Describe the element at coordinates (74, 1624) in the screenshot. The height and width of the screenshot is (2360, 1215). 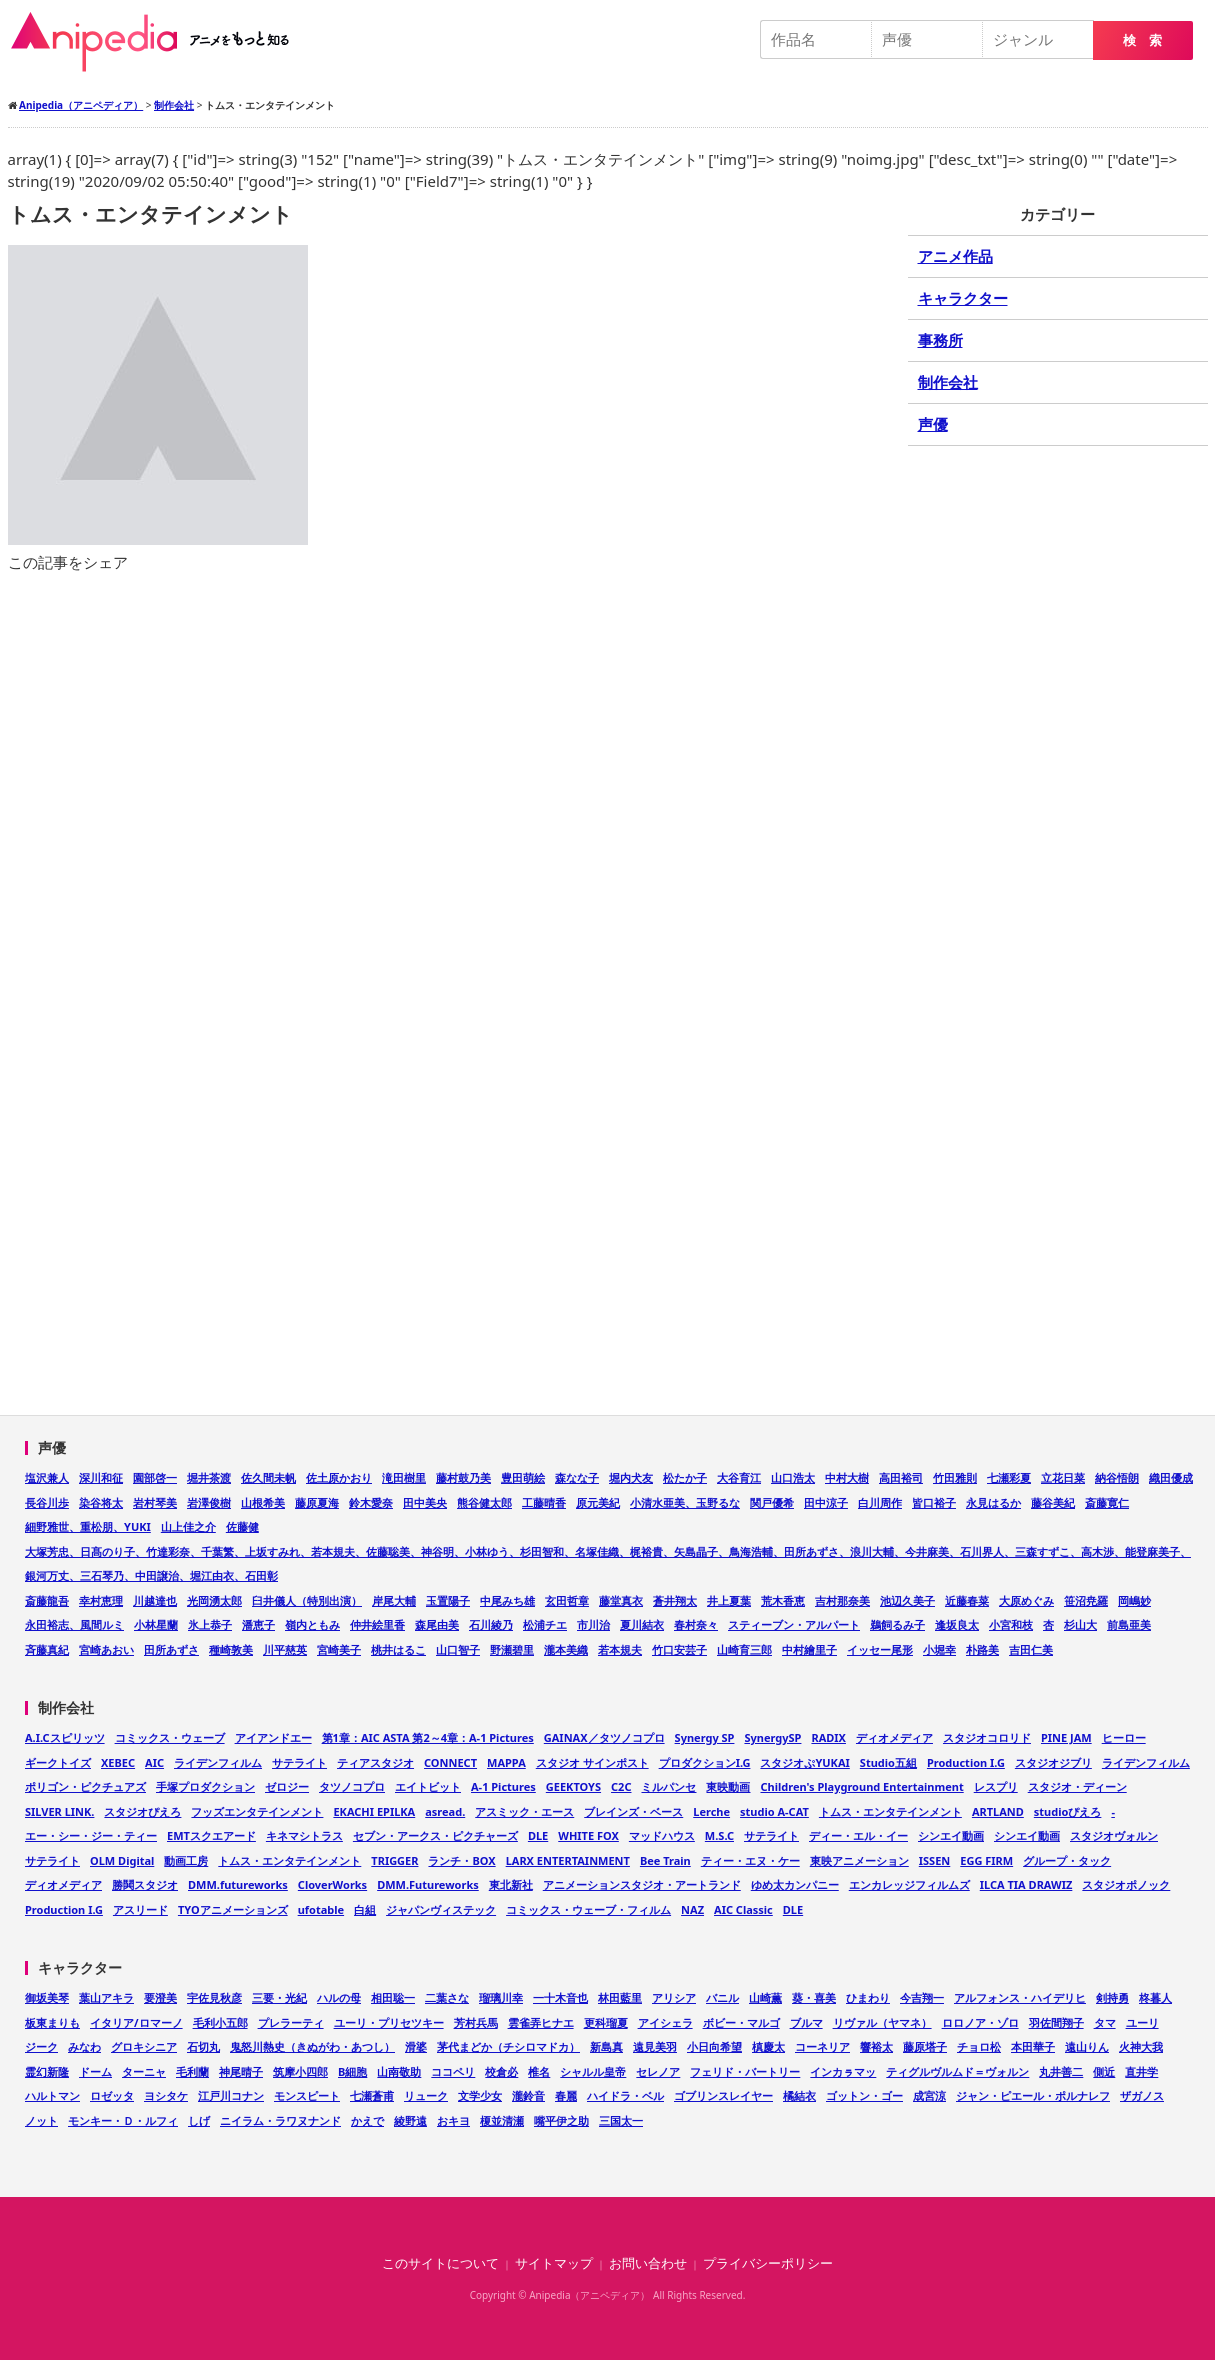
I see `永田裕志、風間ルミ` at that location.